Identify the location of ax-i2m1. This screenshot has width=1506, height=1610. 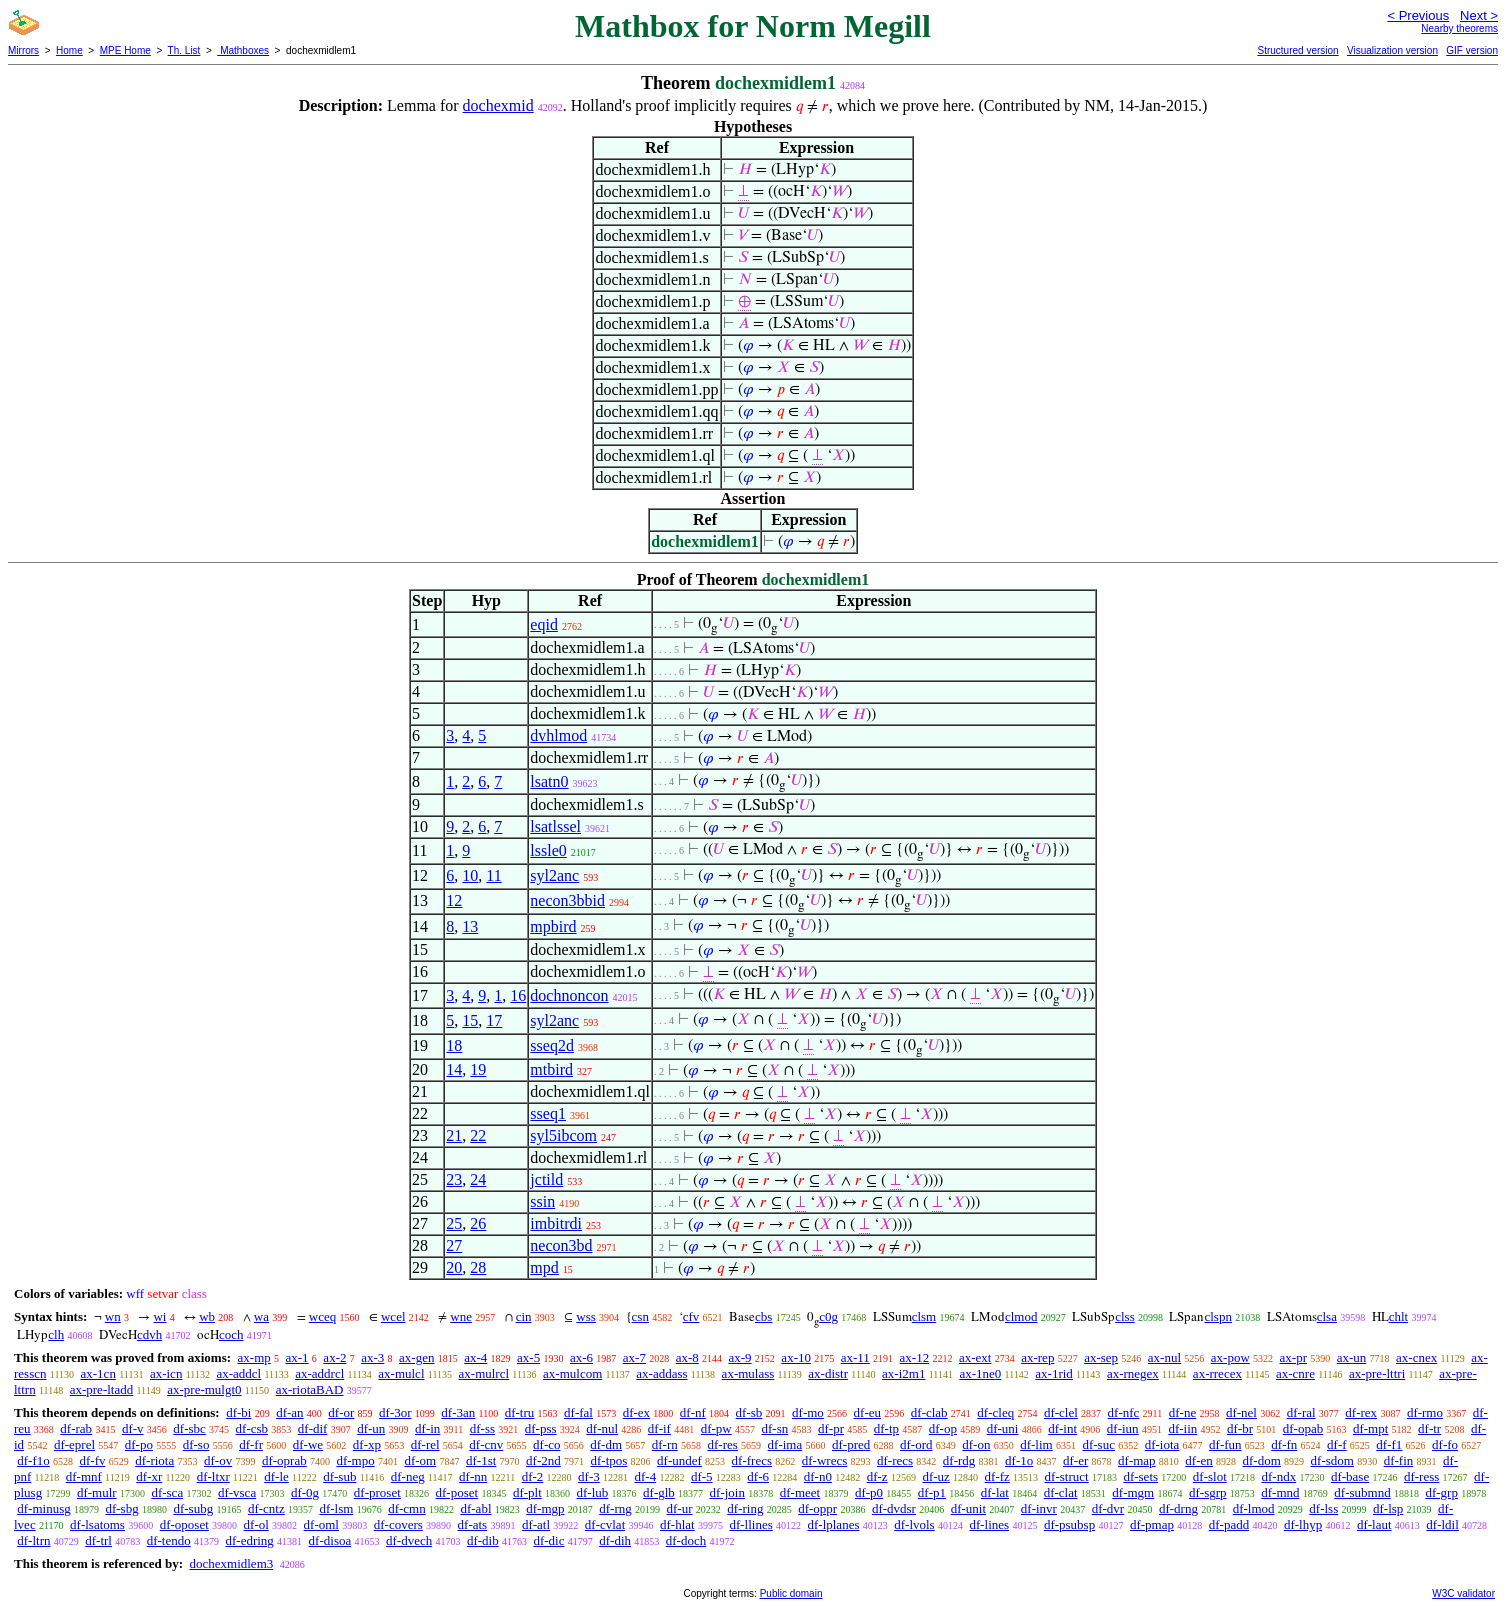
(903, 1373).